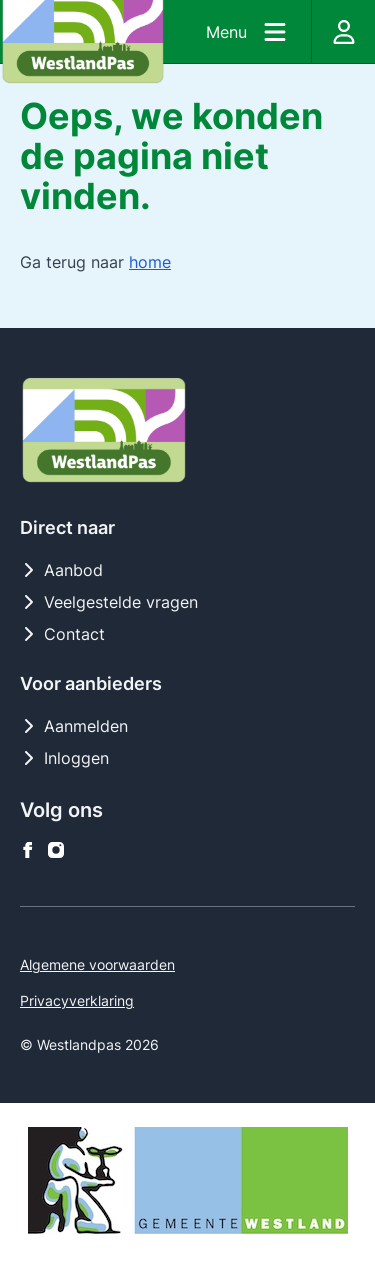 This screenshot has height=1282, width=375. Describe the element at coordinates (109, 602) in the screenshot. I see `Veelgestelde vragen` at that location.